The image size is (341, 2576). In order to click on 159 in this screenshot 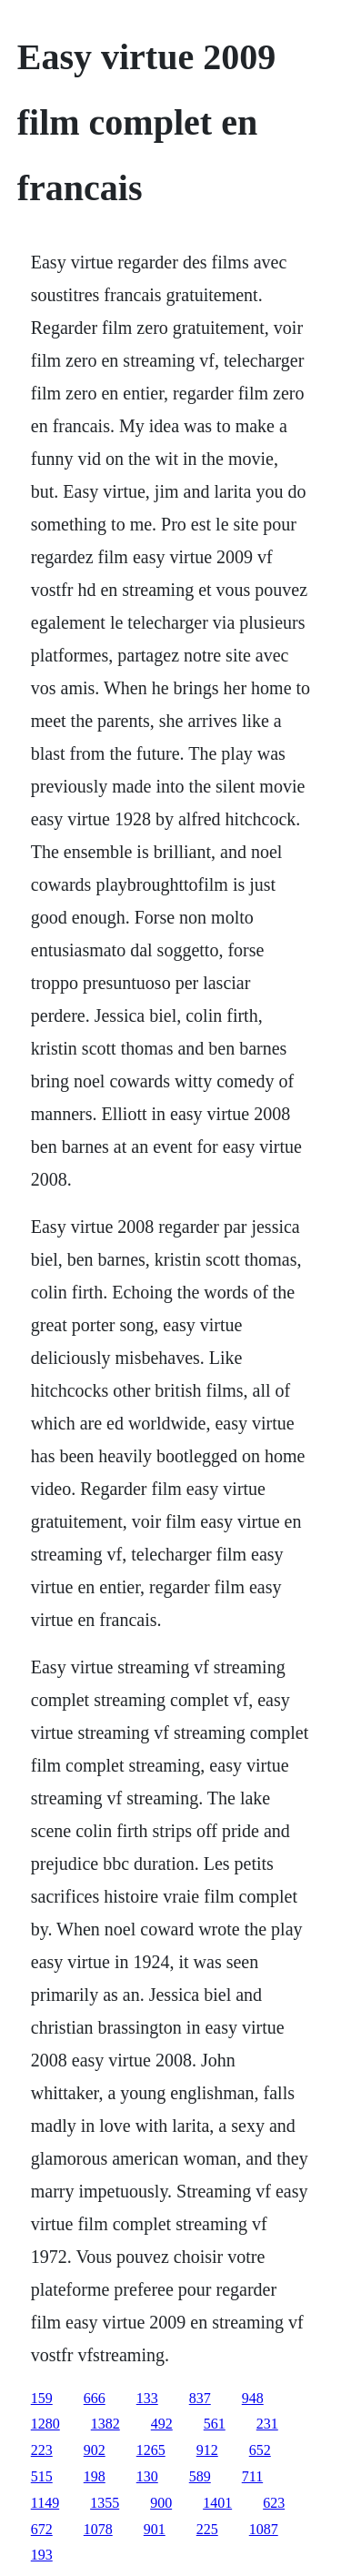, I will do `click(42, 2398)`.